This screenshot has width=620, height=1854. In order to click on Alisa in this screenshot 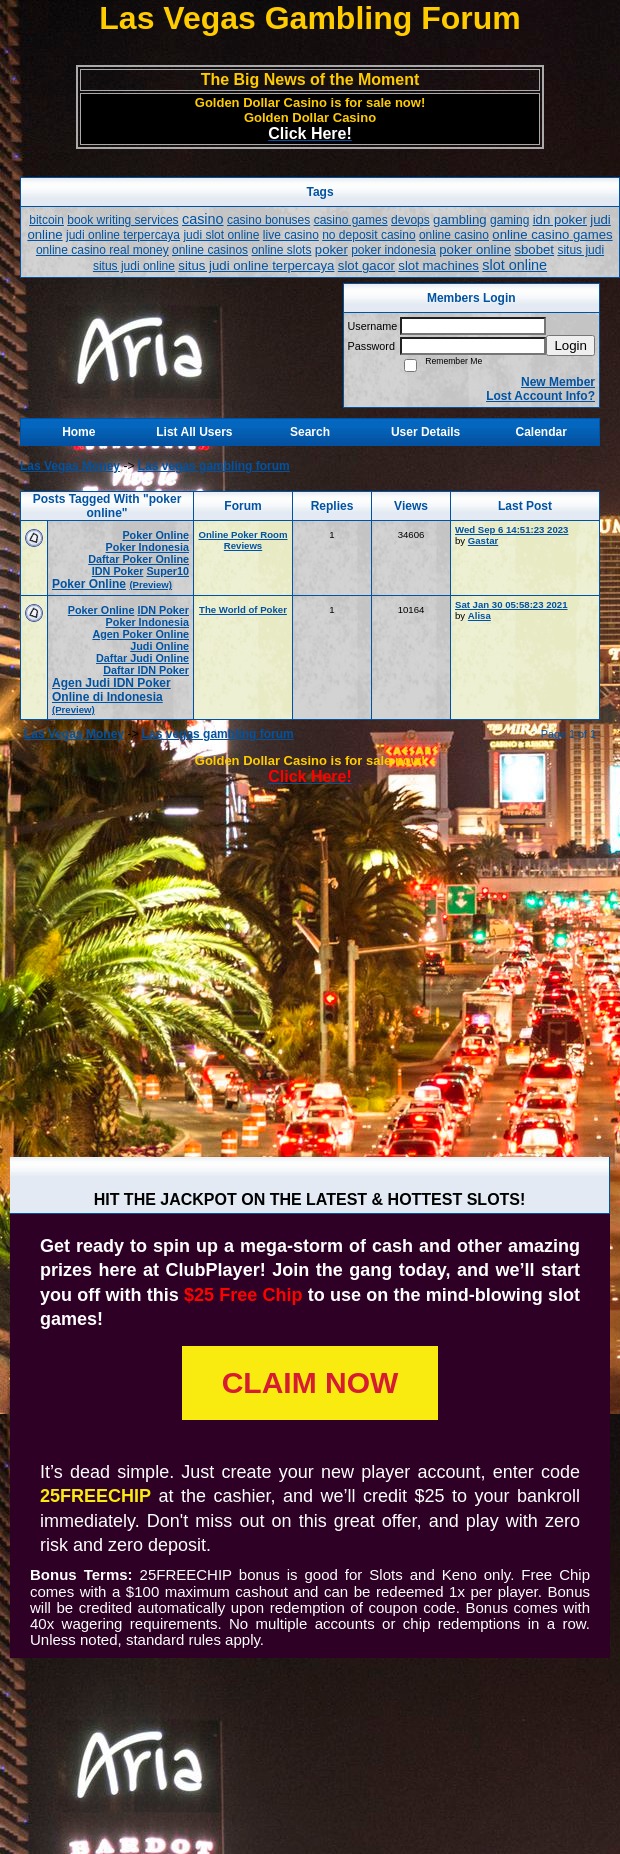, I will do `click(479, 615)`.